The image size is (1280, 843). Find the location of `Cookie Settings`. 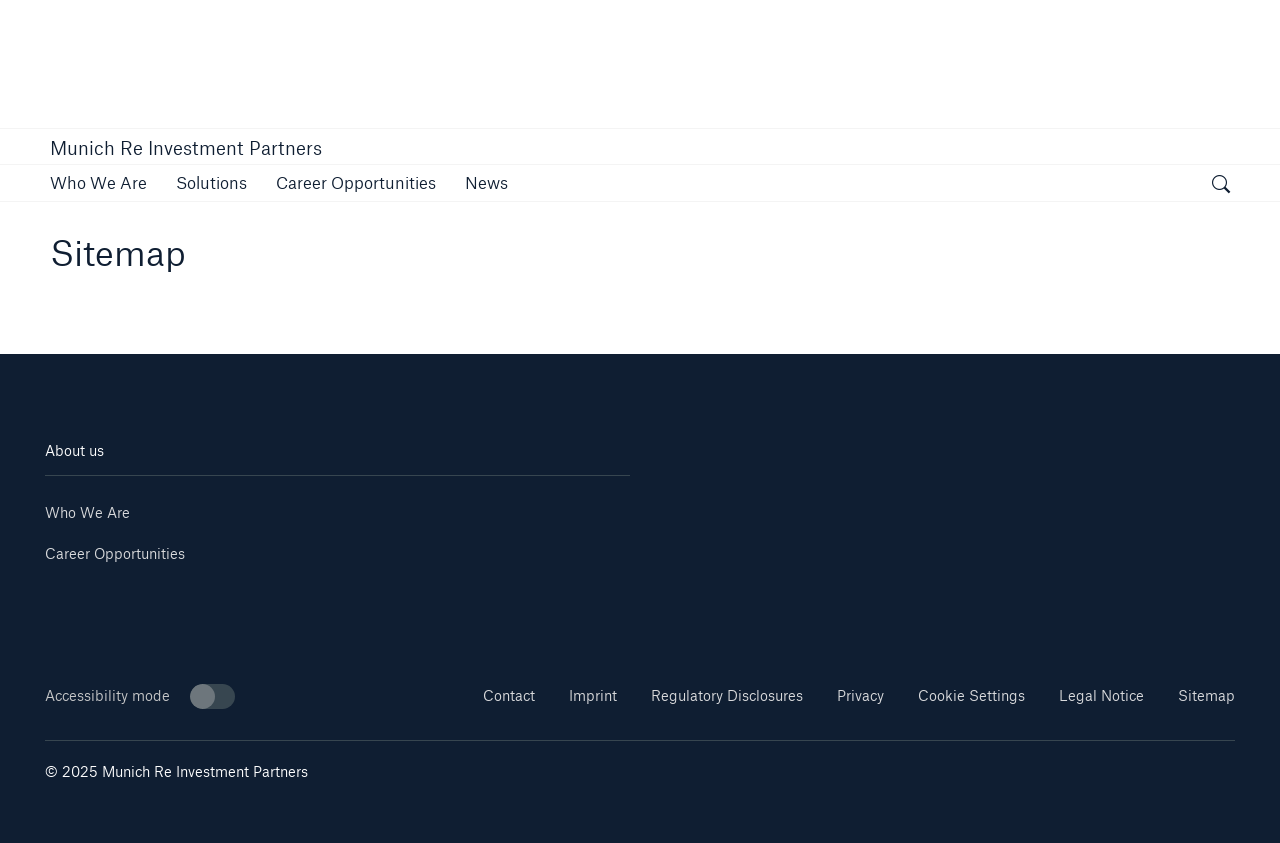

Cookie Settings is located at coordinates (971, 695).